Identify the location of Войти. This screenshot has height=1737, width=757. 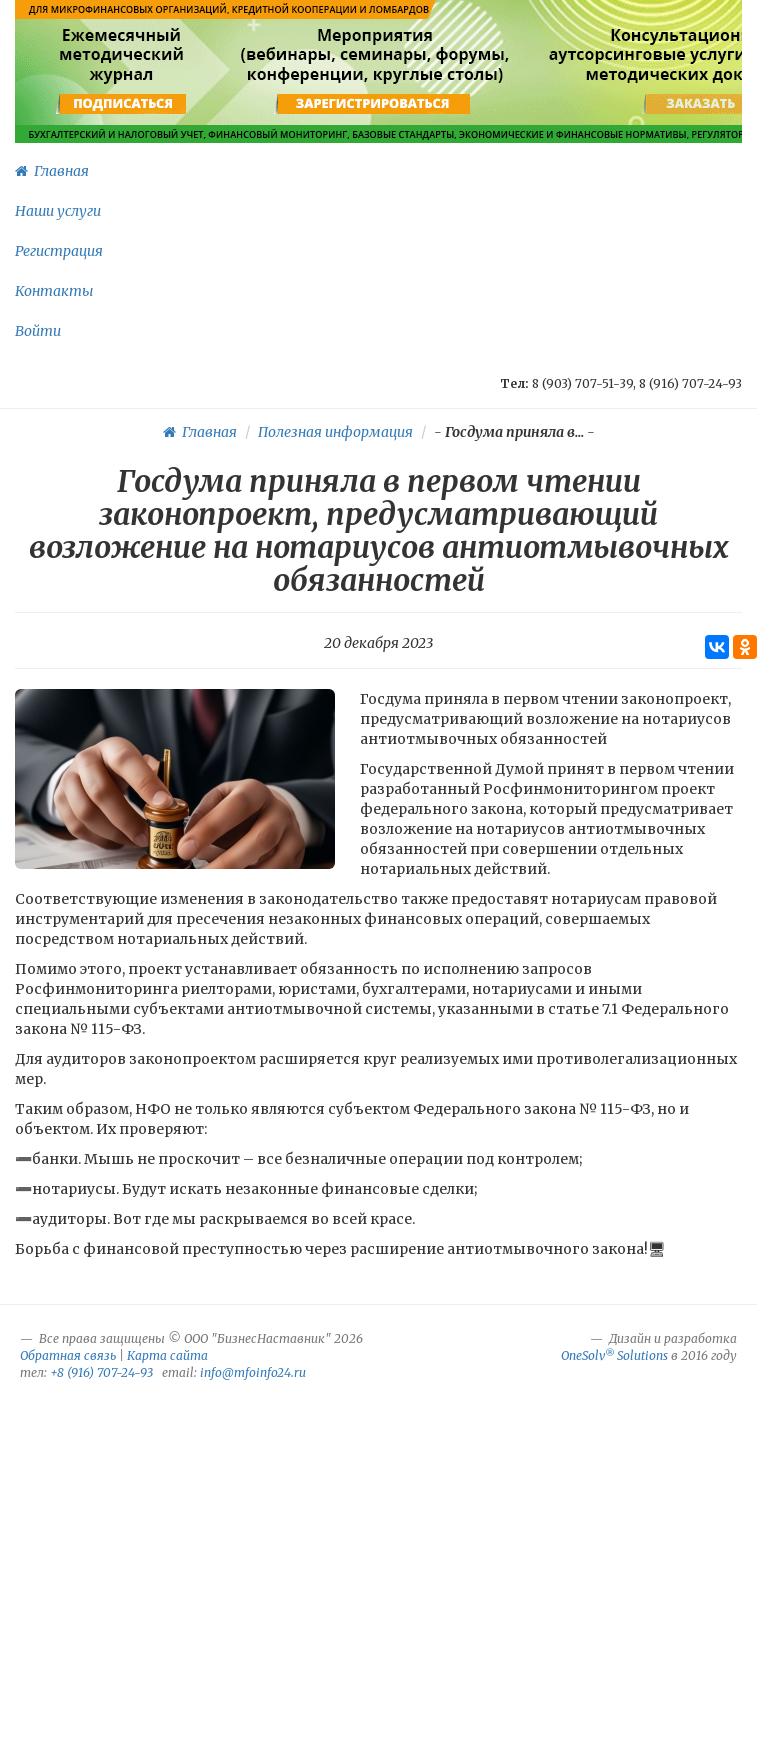
(38, 331).